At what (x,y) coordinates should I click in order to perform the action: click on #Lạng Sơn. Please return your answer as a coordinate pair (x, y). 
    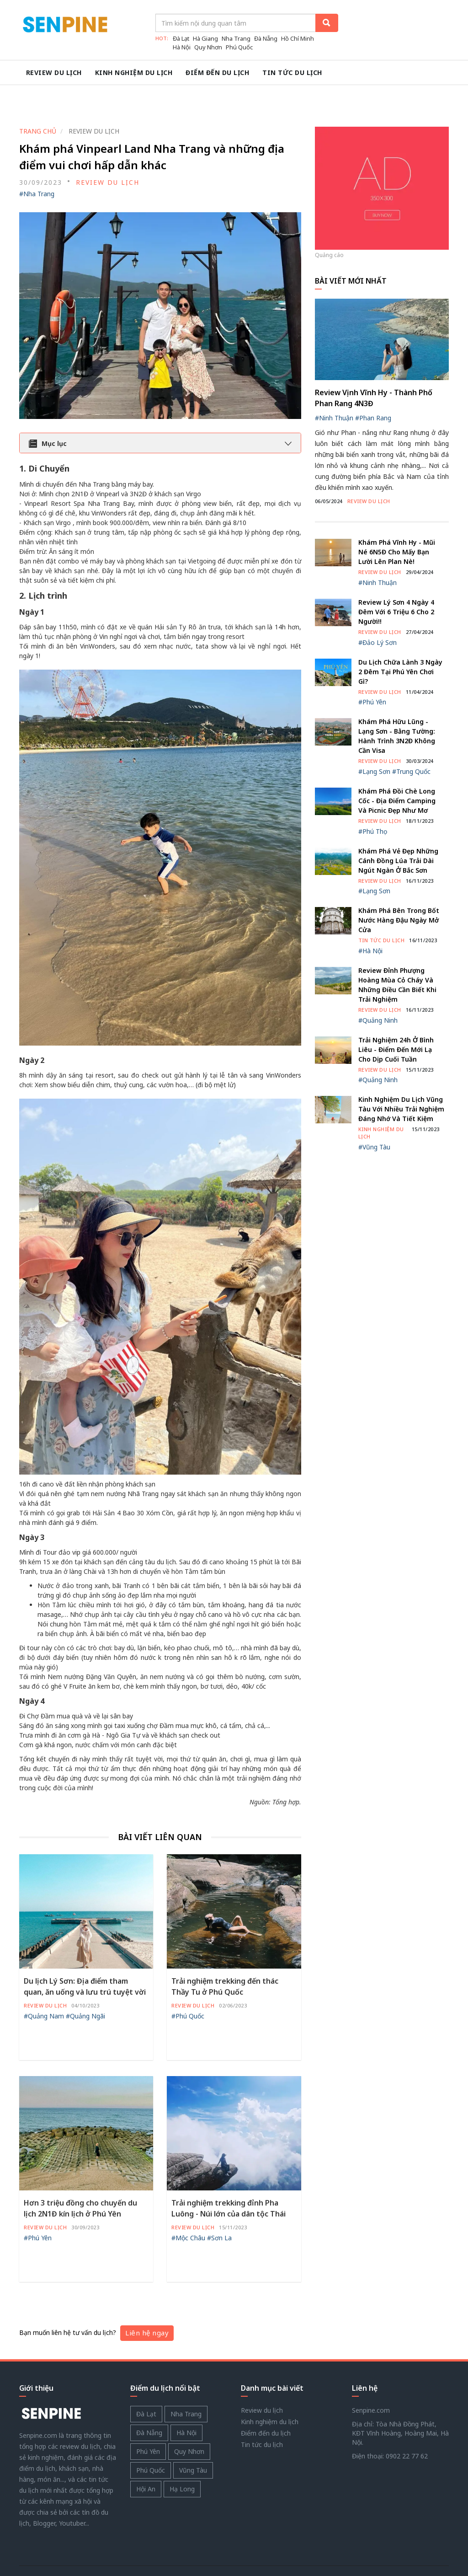
    Looking at the image, I should click on (374, 739).